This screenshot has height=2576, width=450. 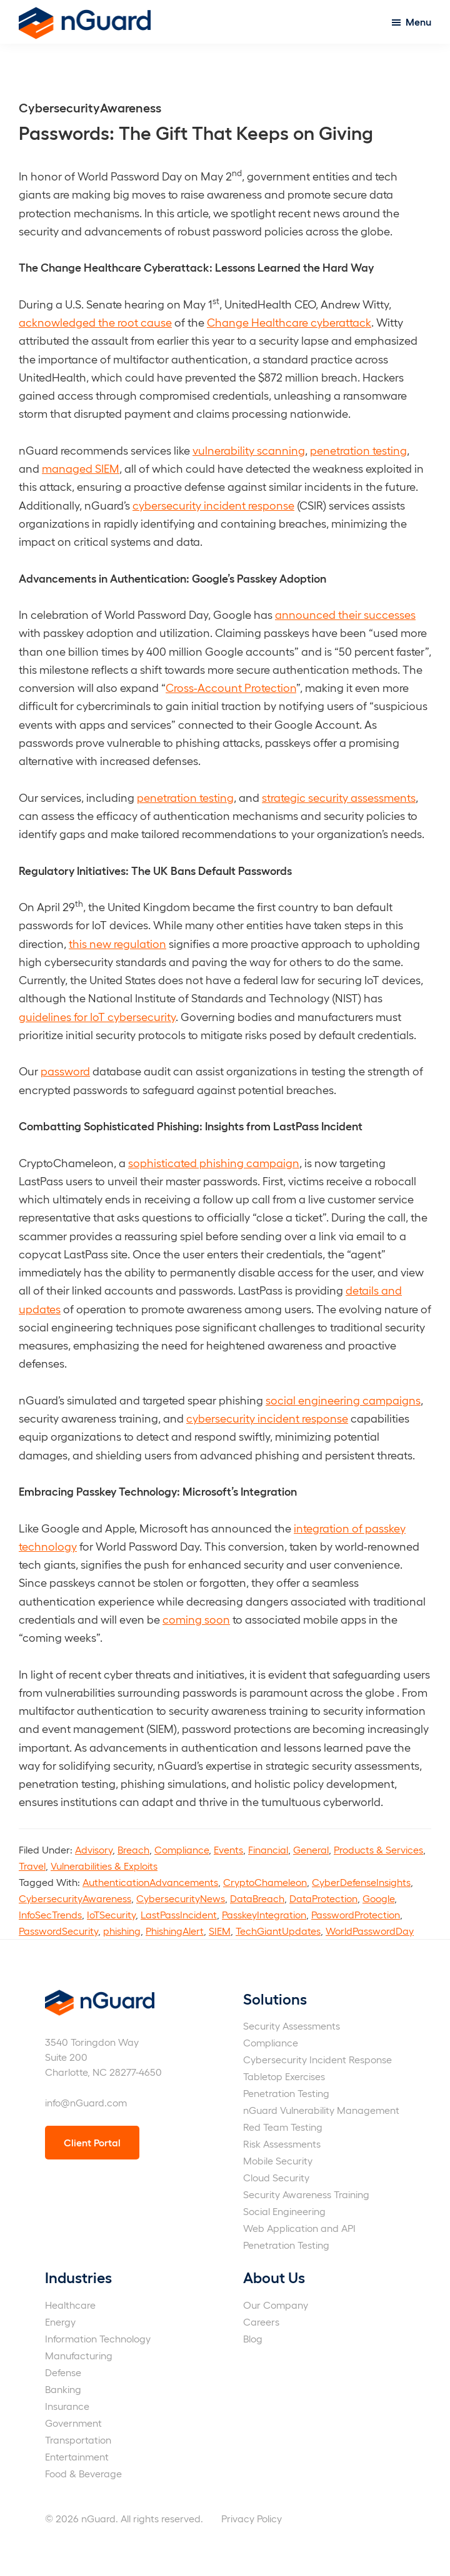 What do you see at coordinates (63, 2372) in the screenshot?
I see `Defense` at bounding box center [63, 2372].